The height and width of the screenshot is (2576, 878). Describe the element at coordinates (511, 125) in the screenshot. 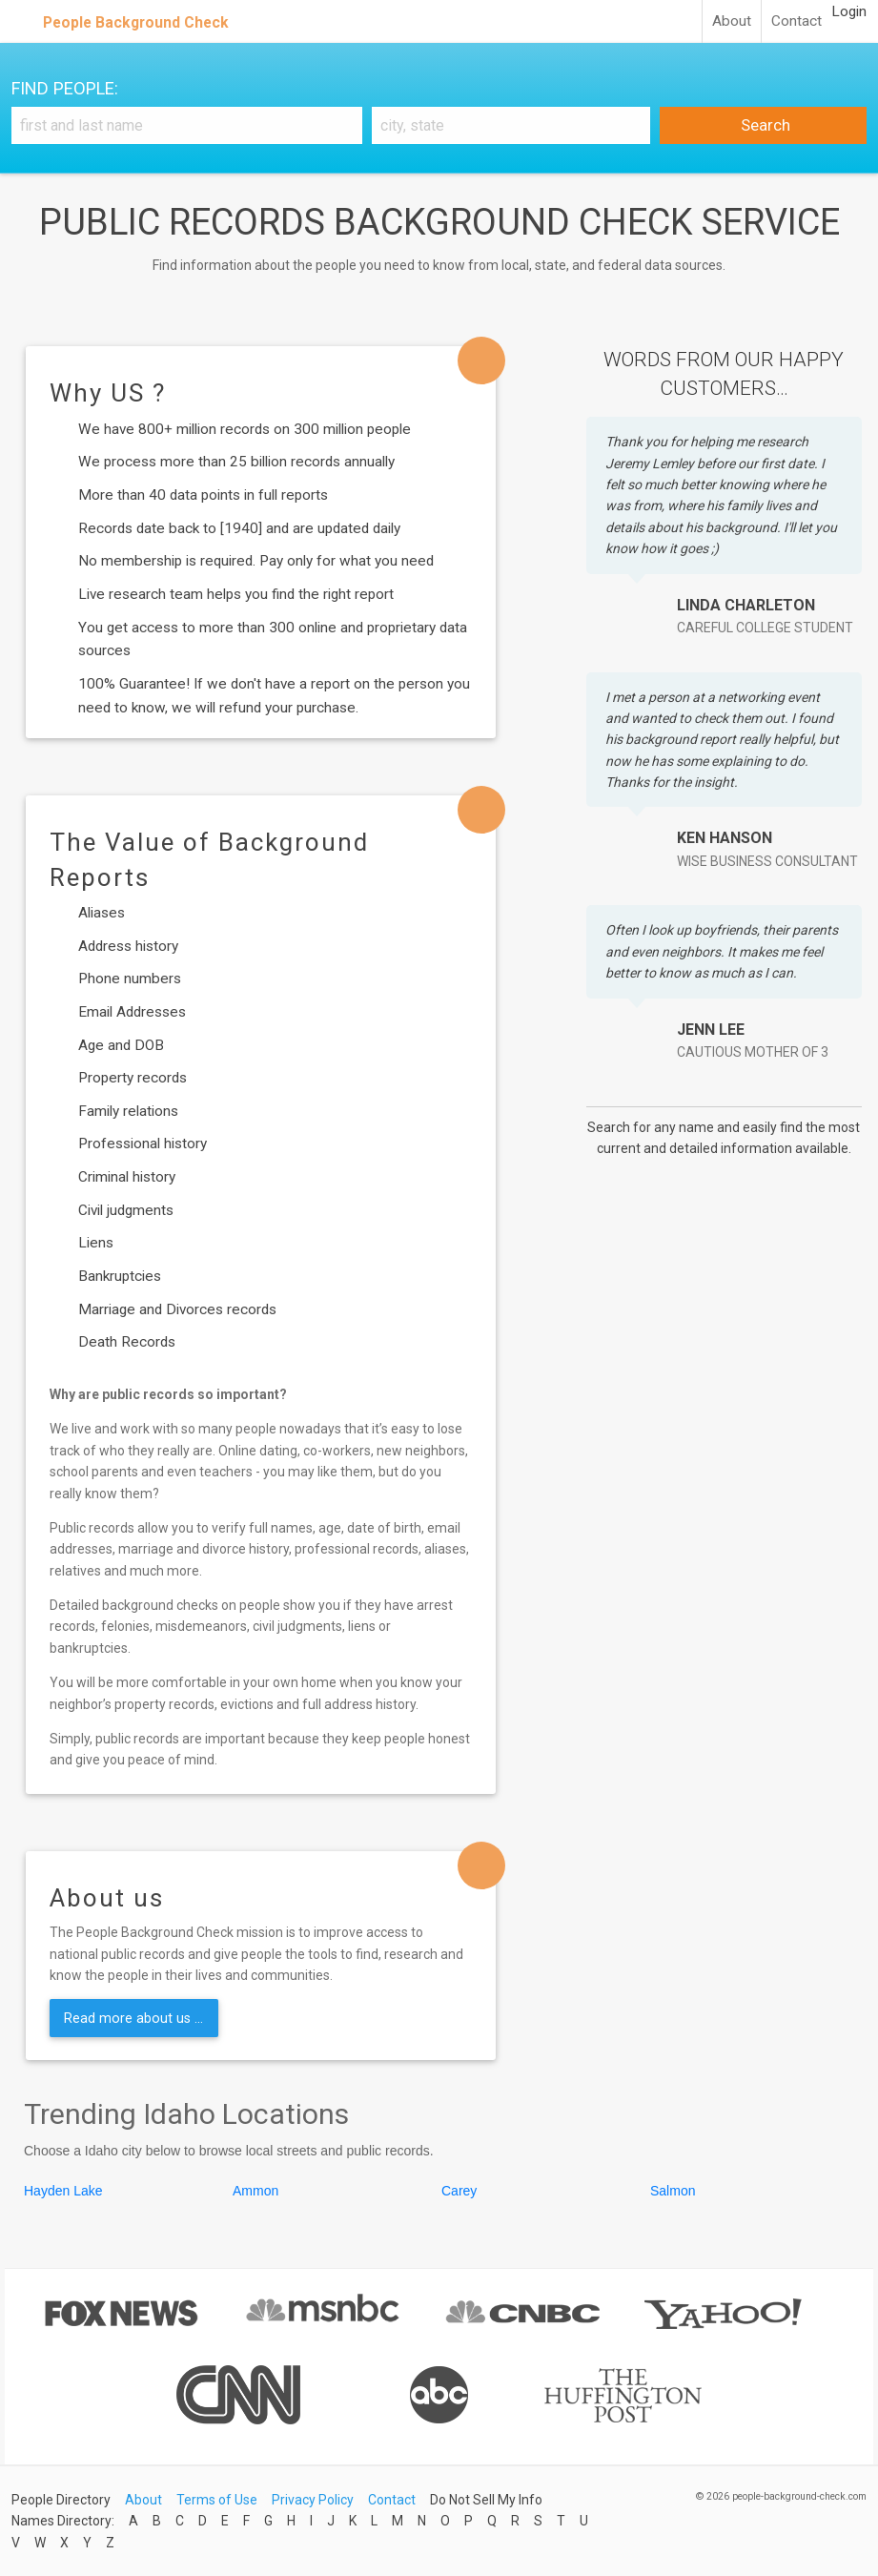

I see `[City, state]` at that location.